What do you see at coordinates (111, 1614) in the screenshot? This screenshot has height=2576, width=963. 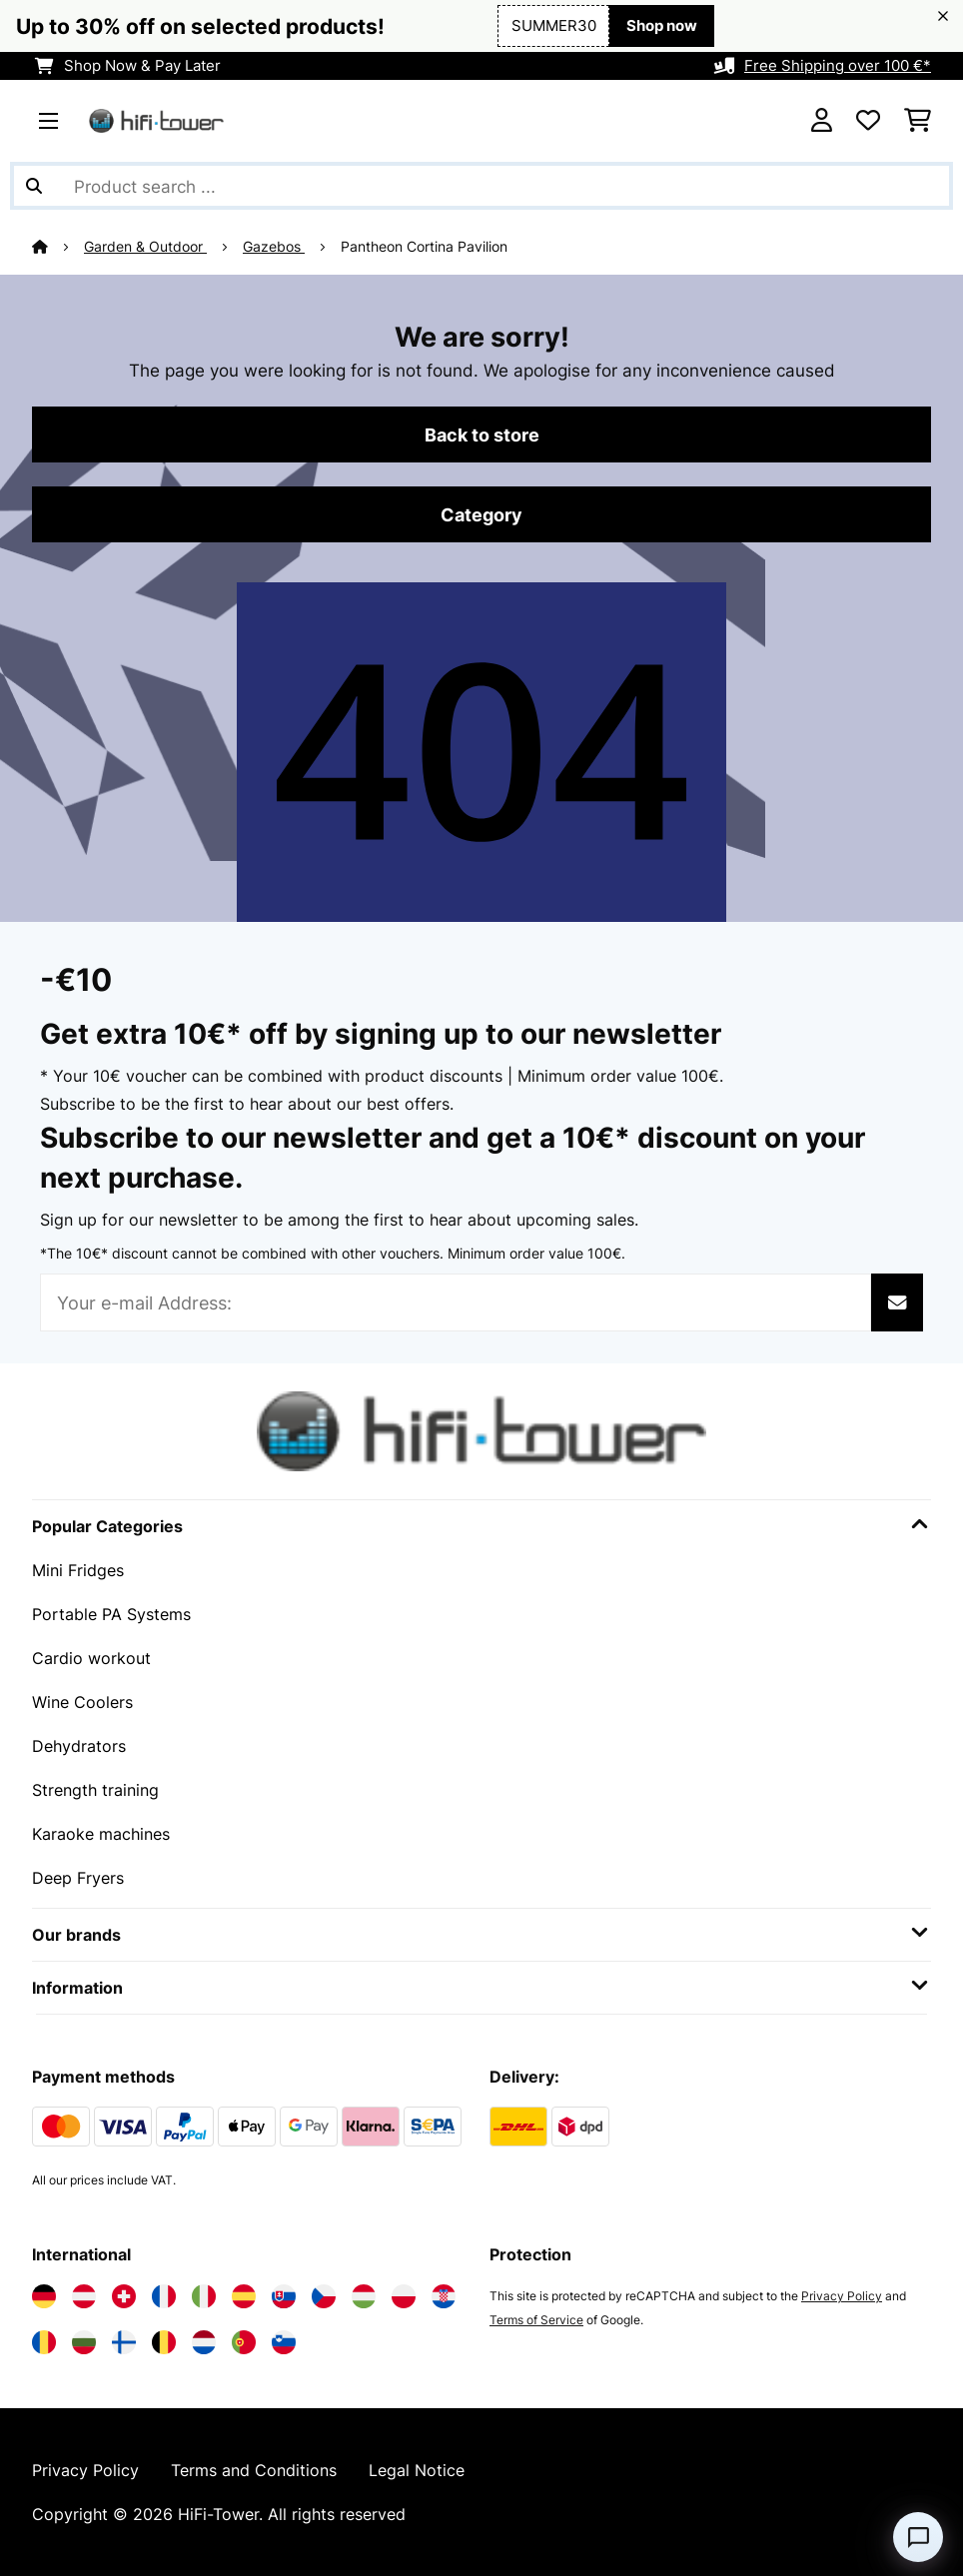 I see `Portable PA Systems` at bounding box center [111, 1614].